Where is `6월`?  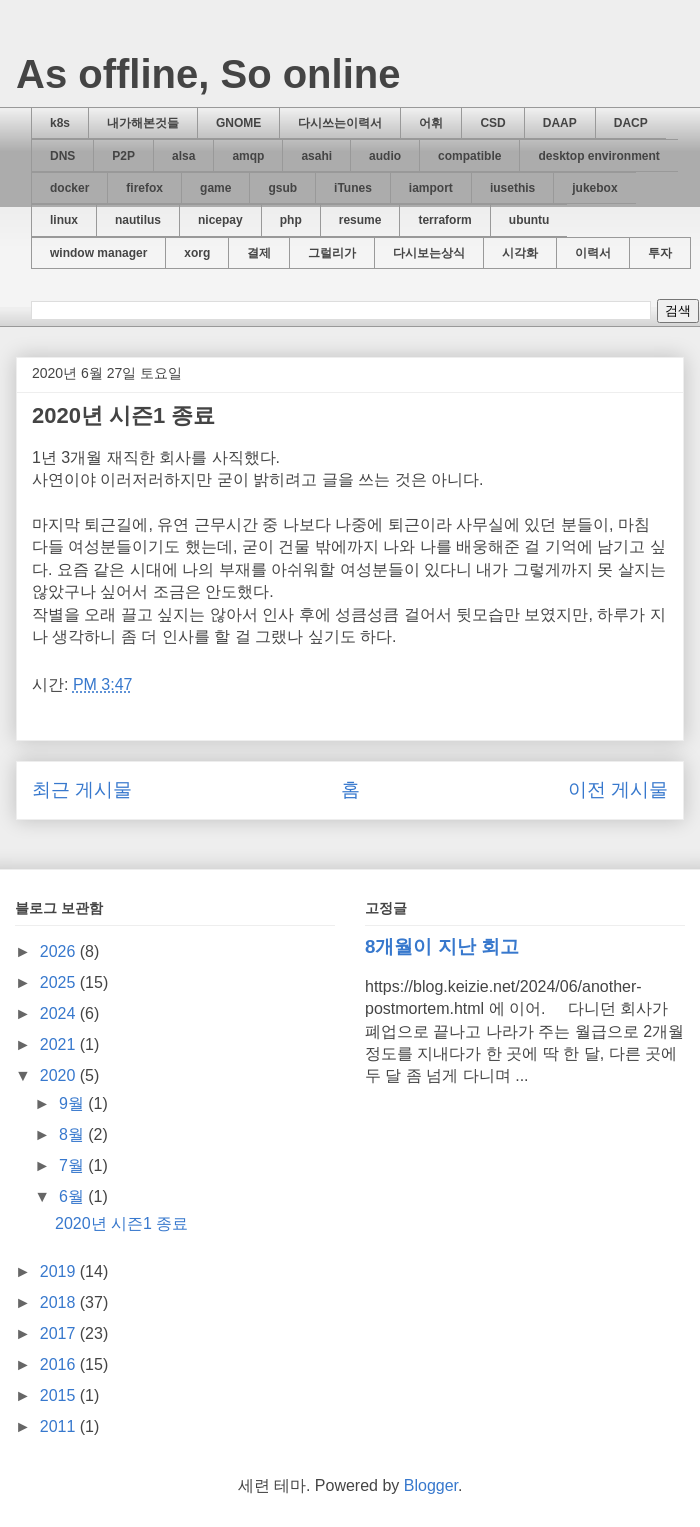
6월 is located at coordinates (73, 1196).